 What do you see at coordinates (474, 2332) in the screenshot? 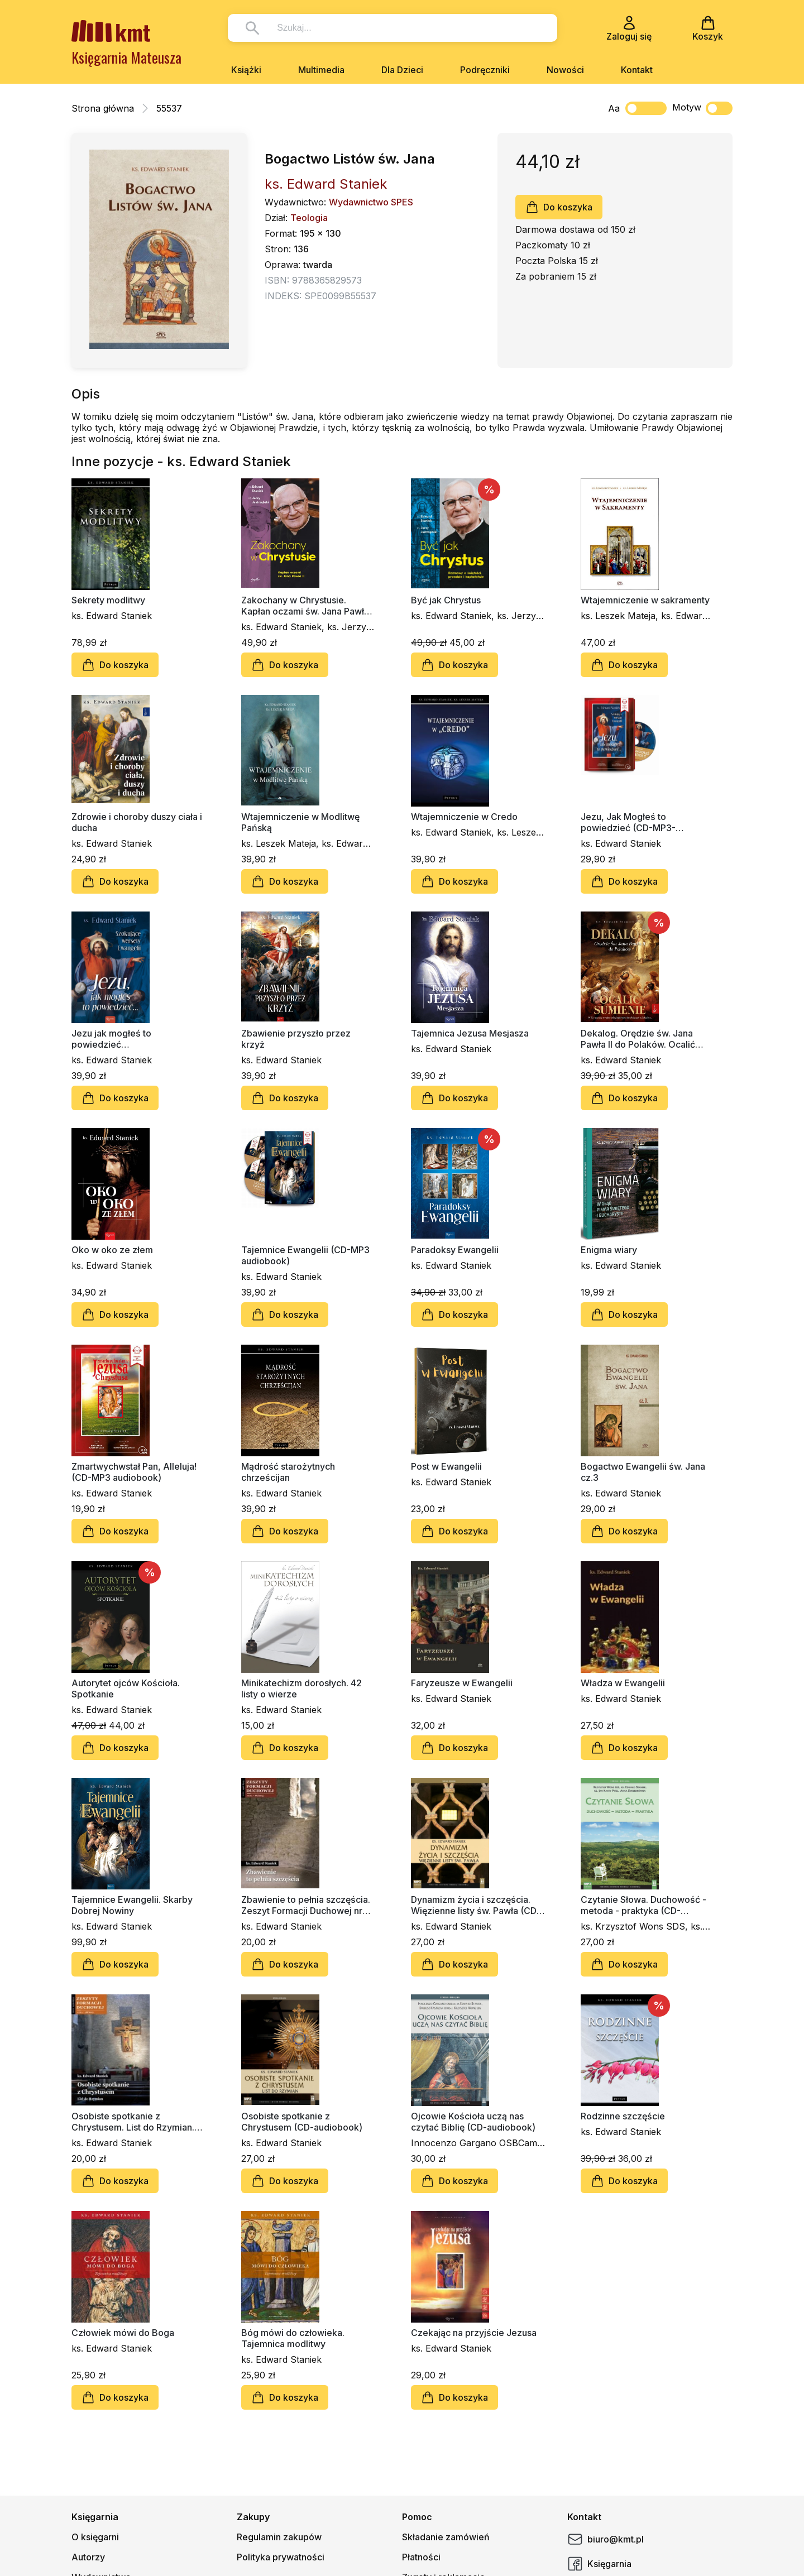
I see `Czekając na przyjście Jezusa` at bounding box center [474, 2332].